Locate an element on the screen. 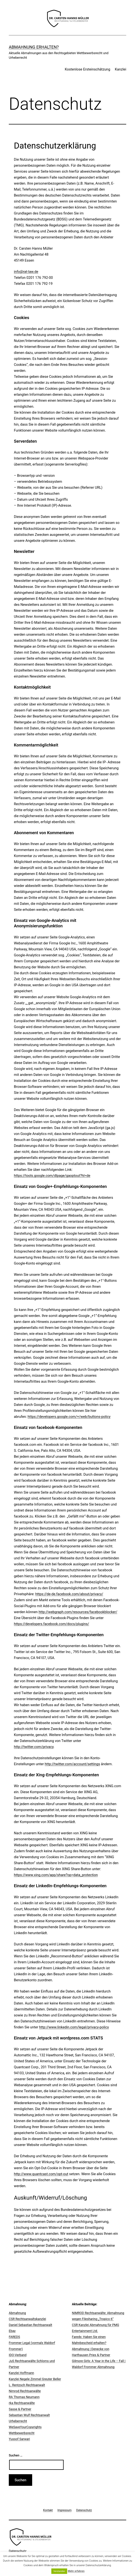  https://developers.google.com/+/web/buttons-policy is located at coordinates (69, 1416).